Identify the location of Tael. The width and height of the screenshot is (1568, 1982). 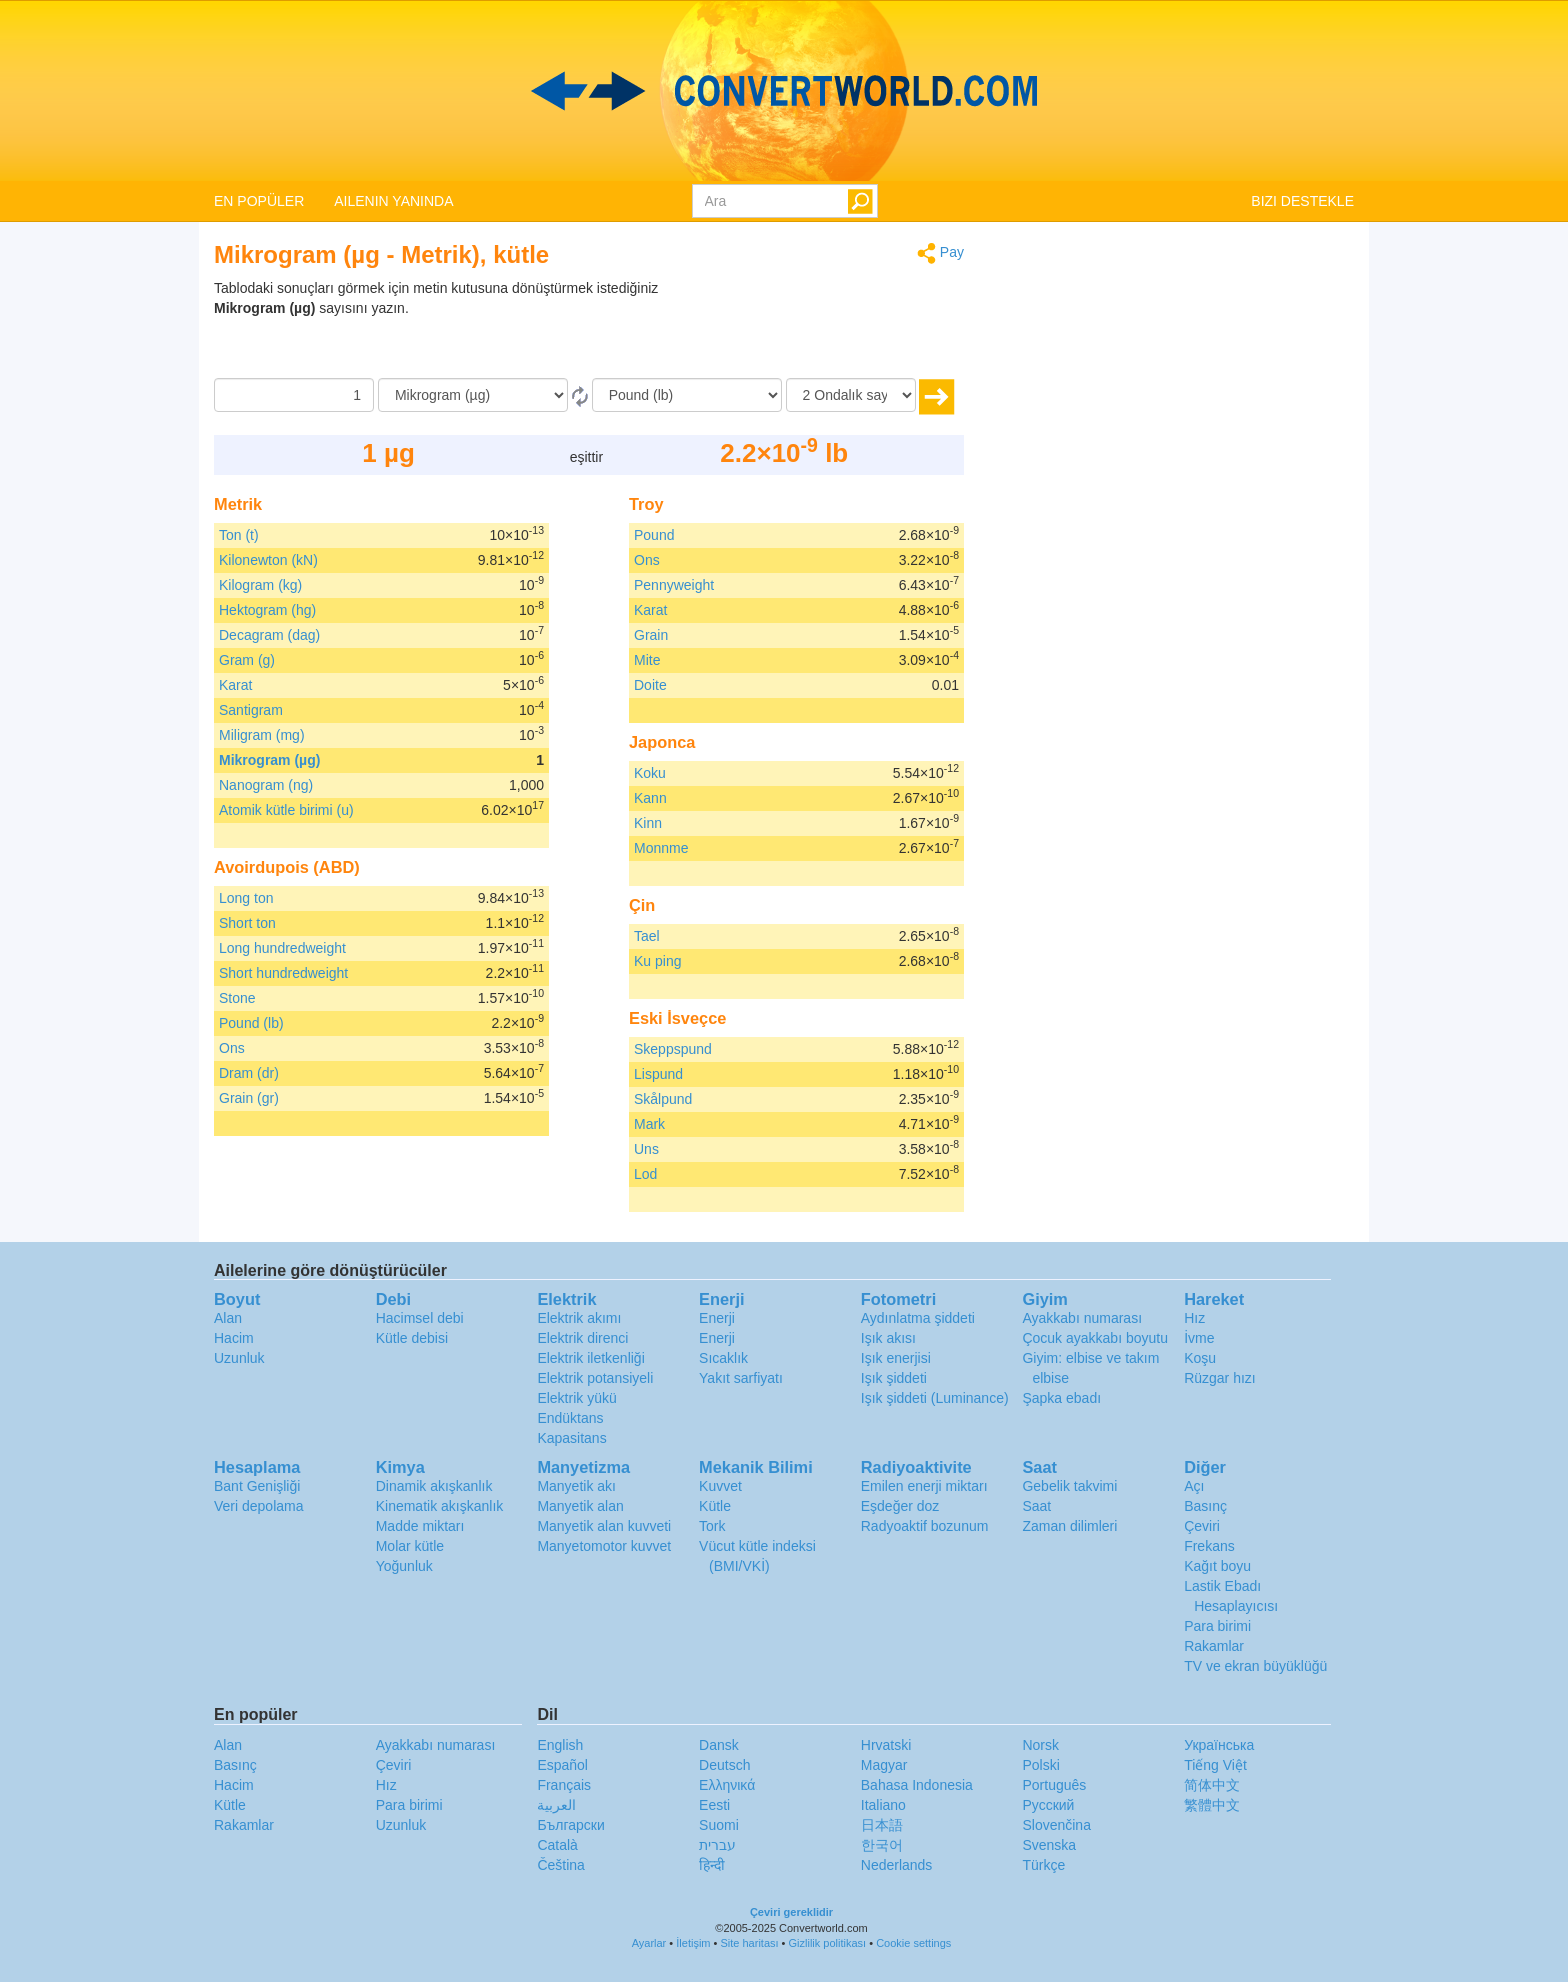
(647, 936).